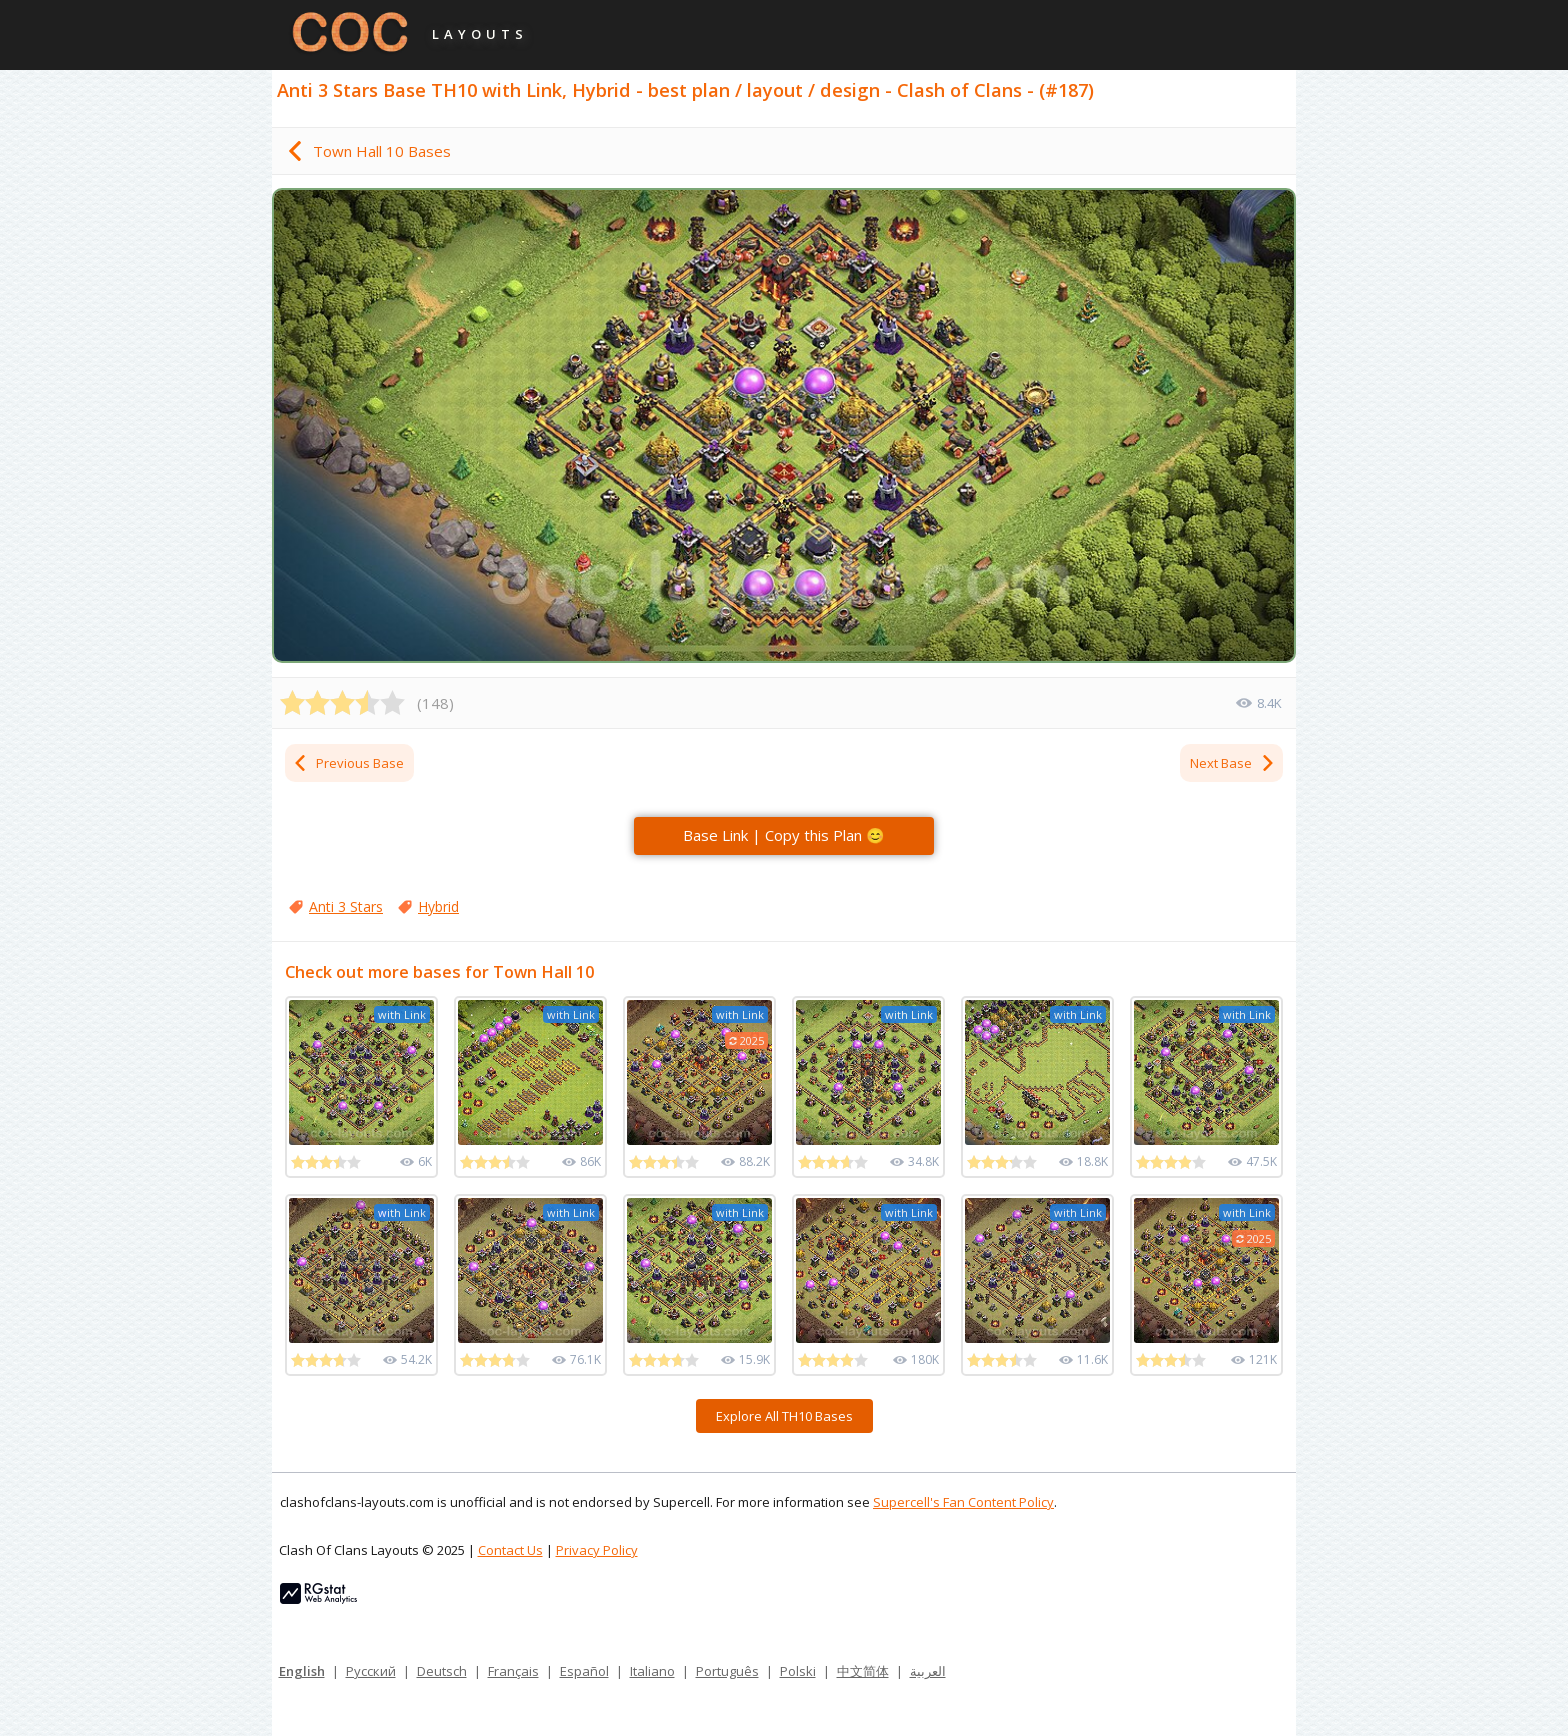 This screenshot has height=1736, width=1568. I want to click on Русский, so click(371, 1671).